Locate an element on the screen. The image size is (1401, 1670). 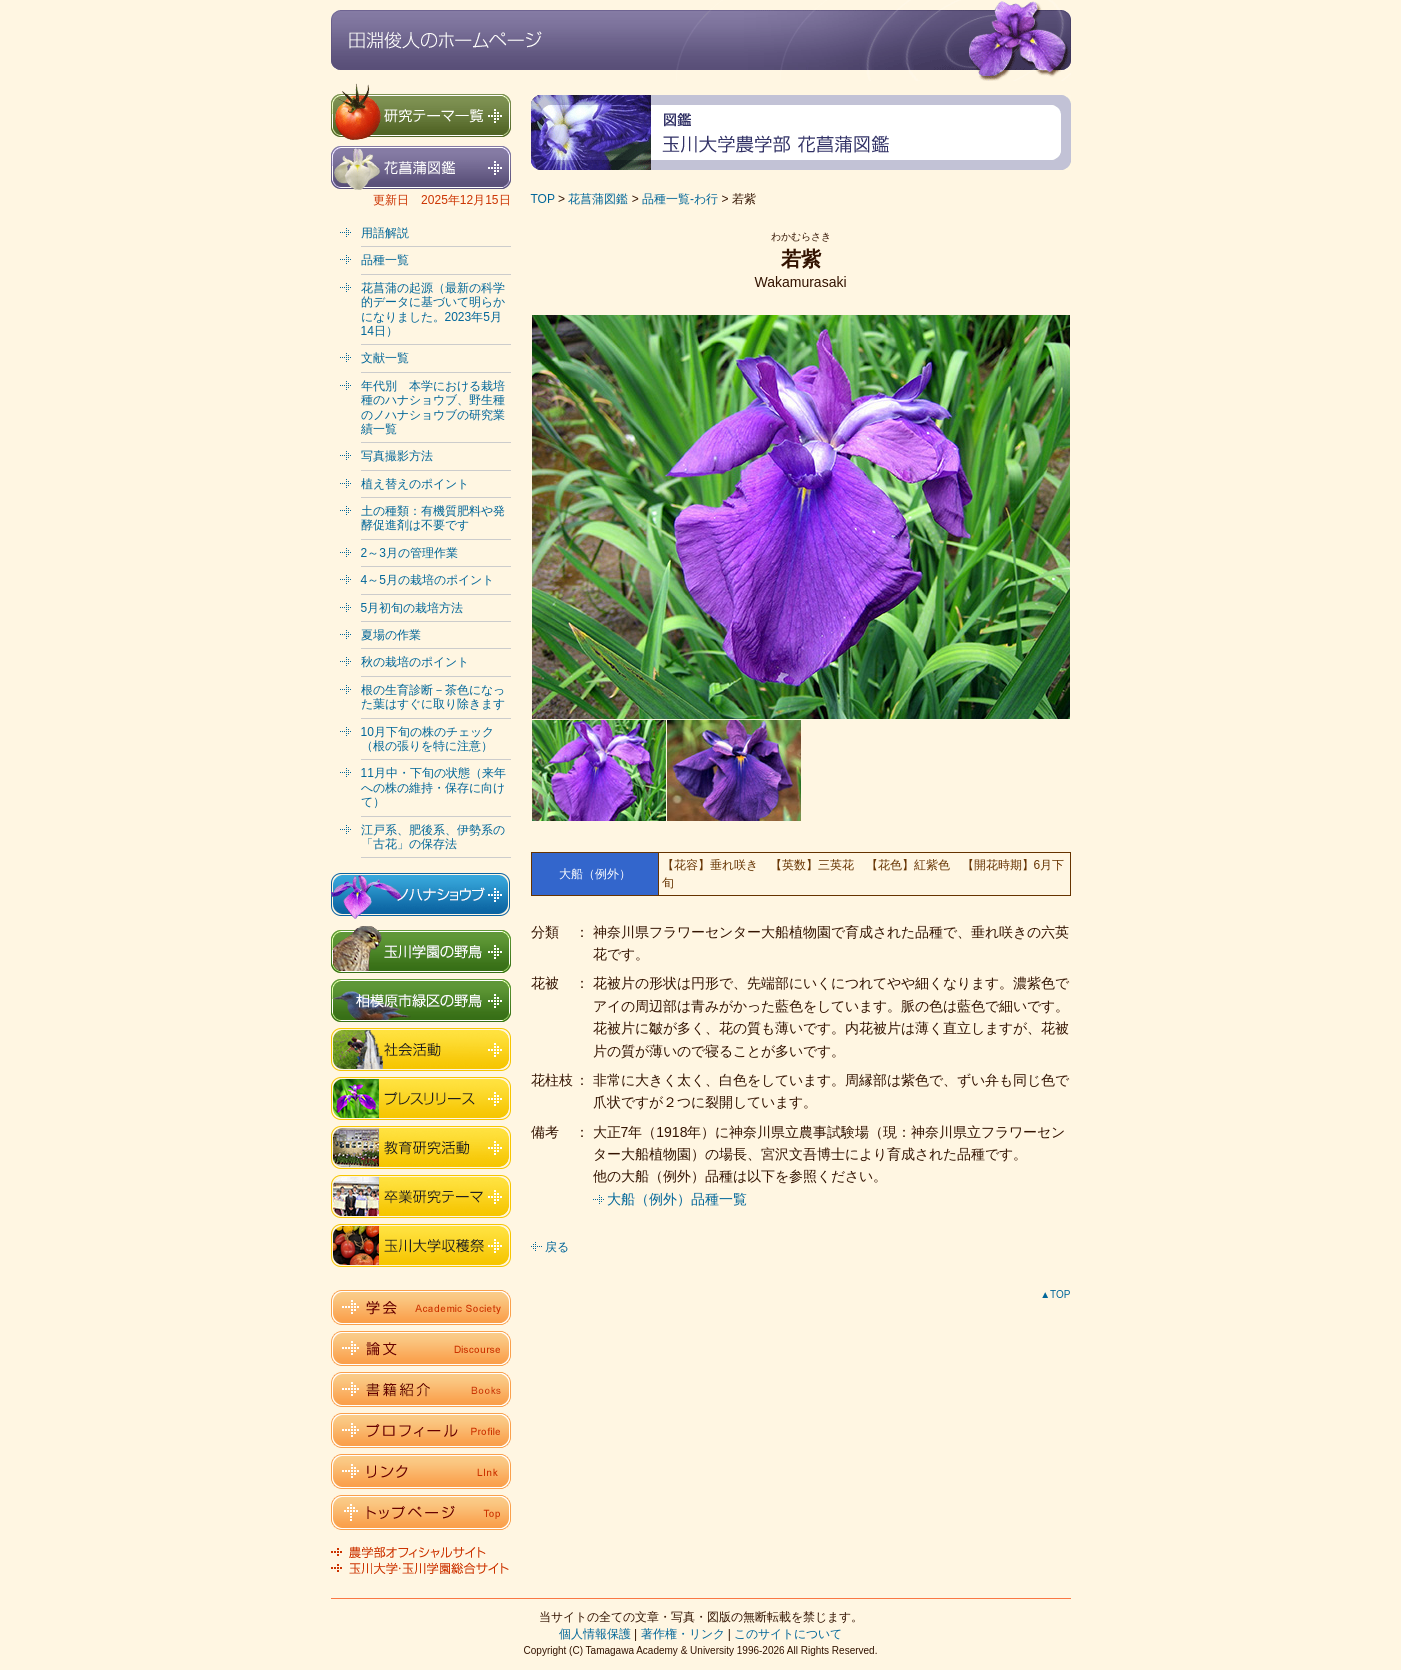
江戸系、肥後系、伊勢系の「古花」の保存法 is located at coordinates (433, 837).